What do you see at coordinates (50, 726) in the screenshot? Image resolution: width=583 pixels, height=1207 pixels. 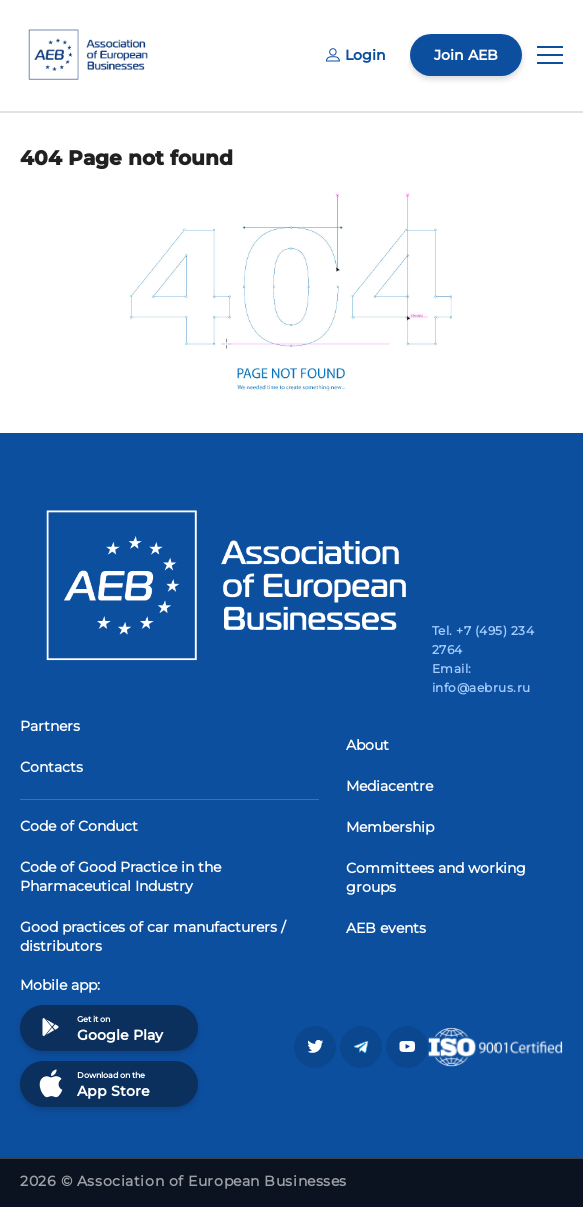 I see `Partners` at bounding box center [50, 726].